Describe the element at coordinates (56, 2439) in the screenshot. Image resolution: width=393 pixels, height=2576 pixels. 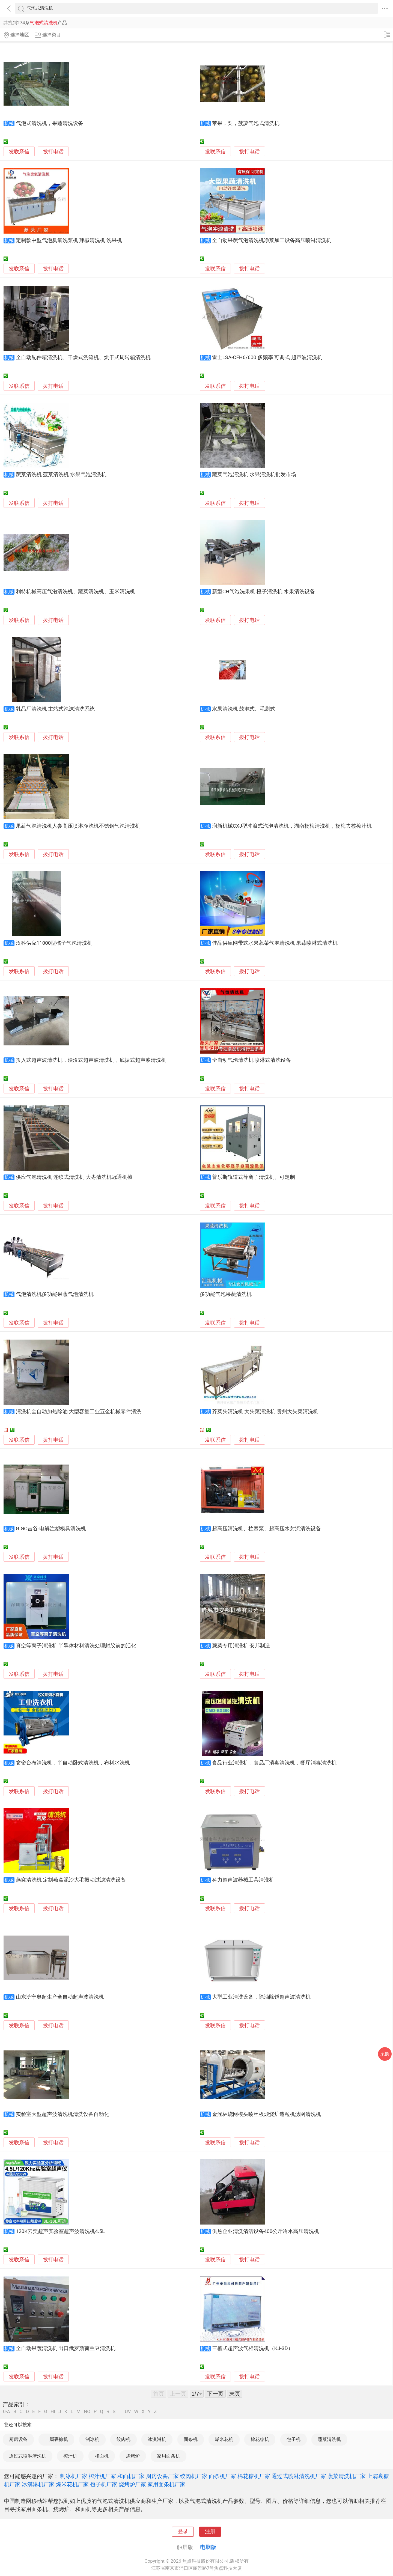
I see `上屑裹糠机` at that location.